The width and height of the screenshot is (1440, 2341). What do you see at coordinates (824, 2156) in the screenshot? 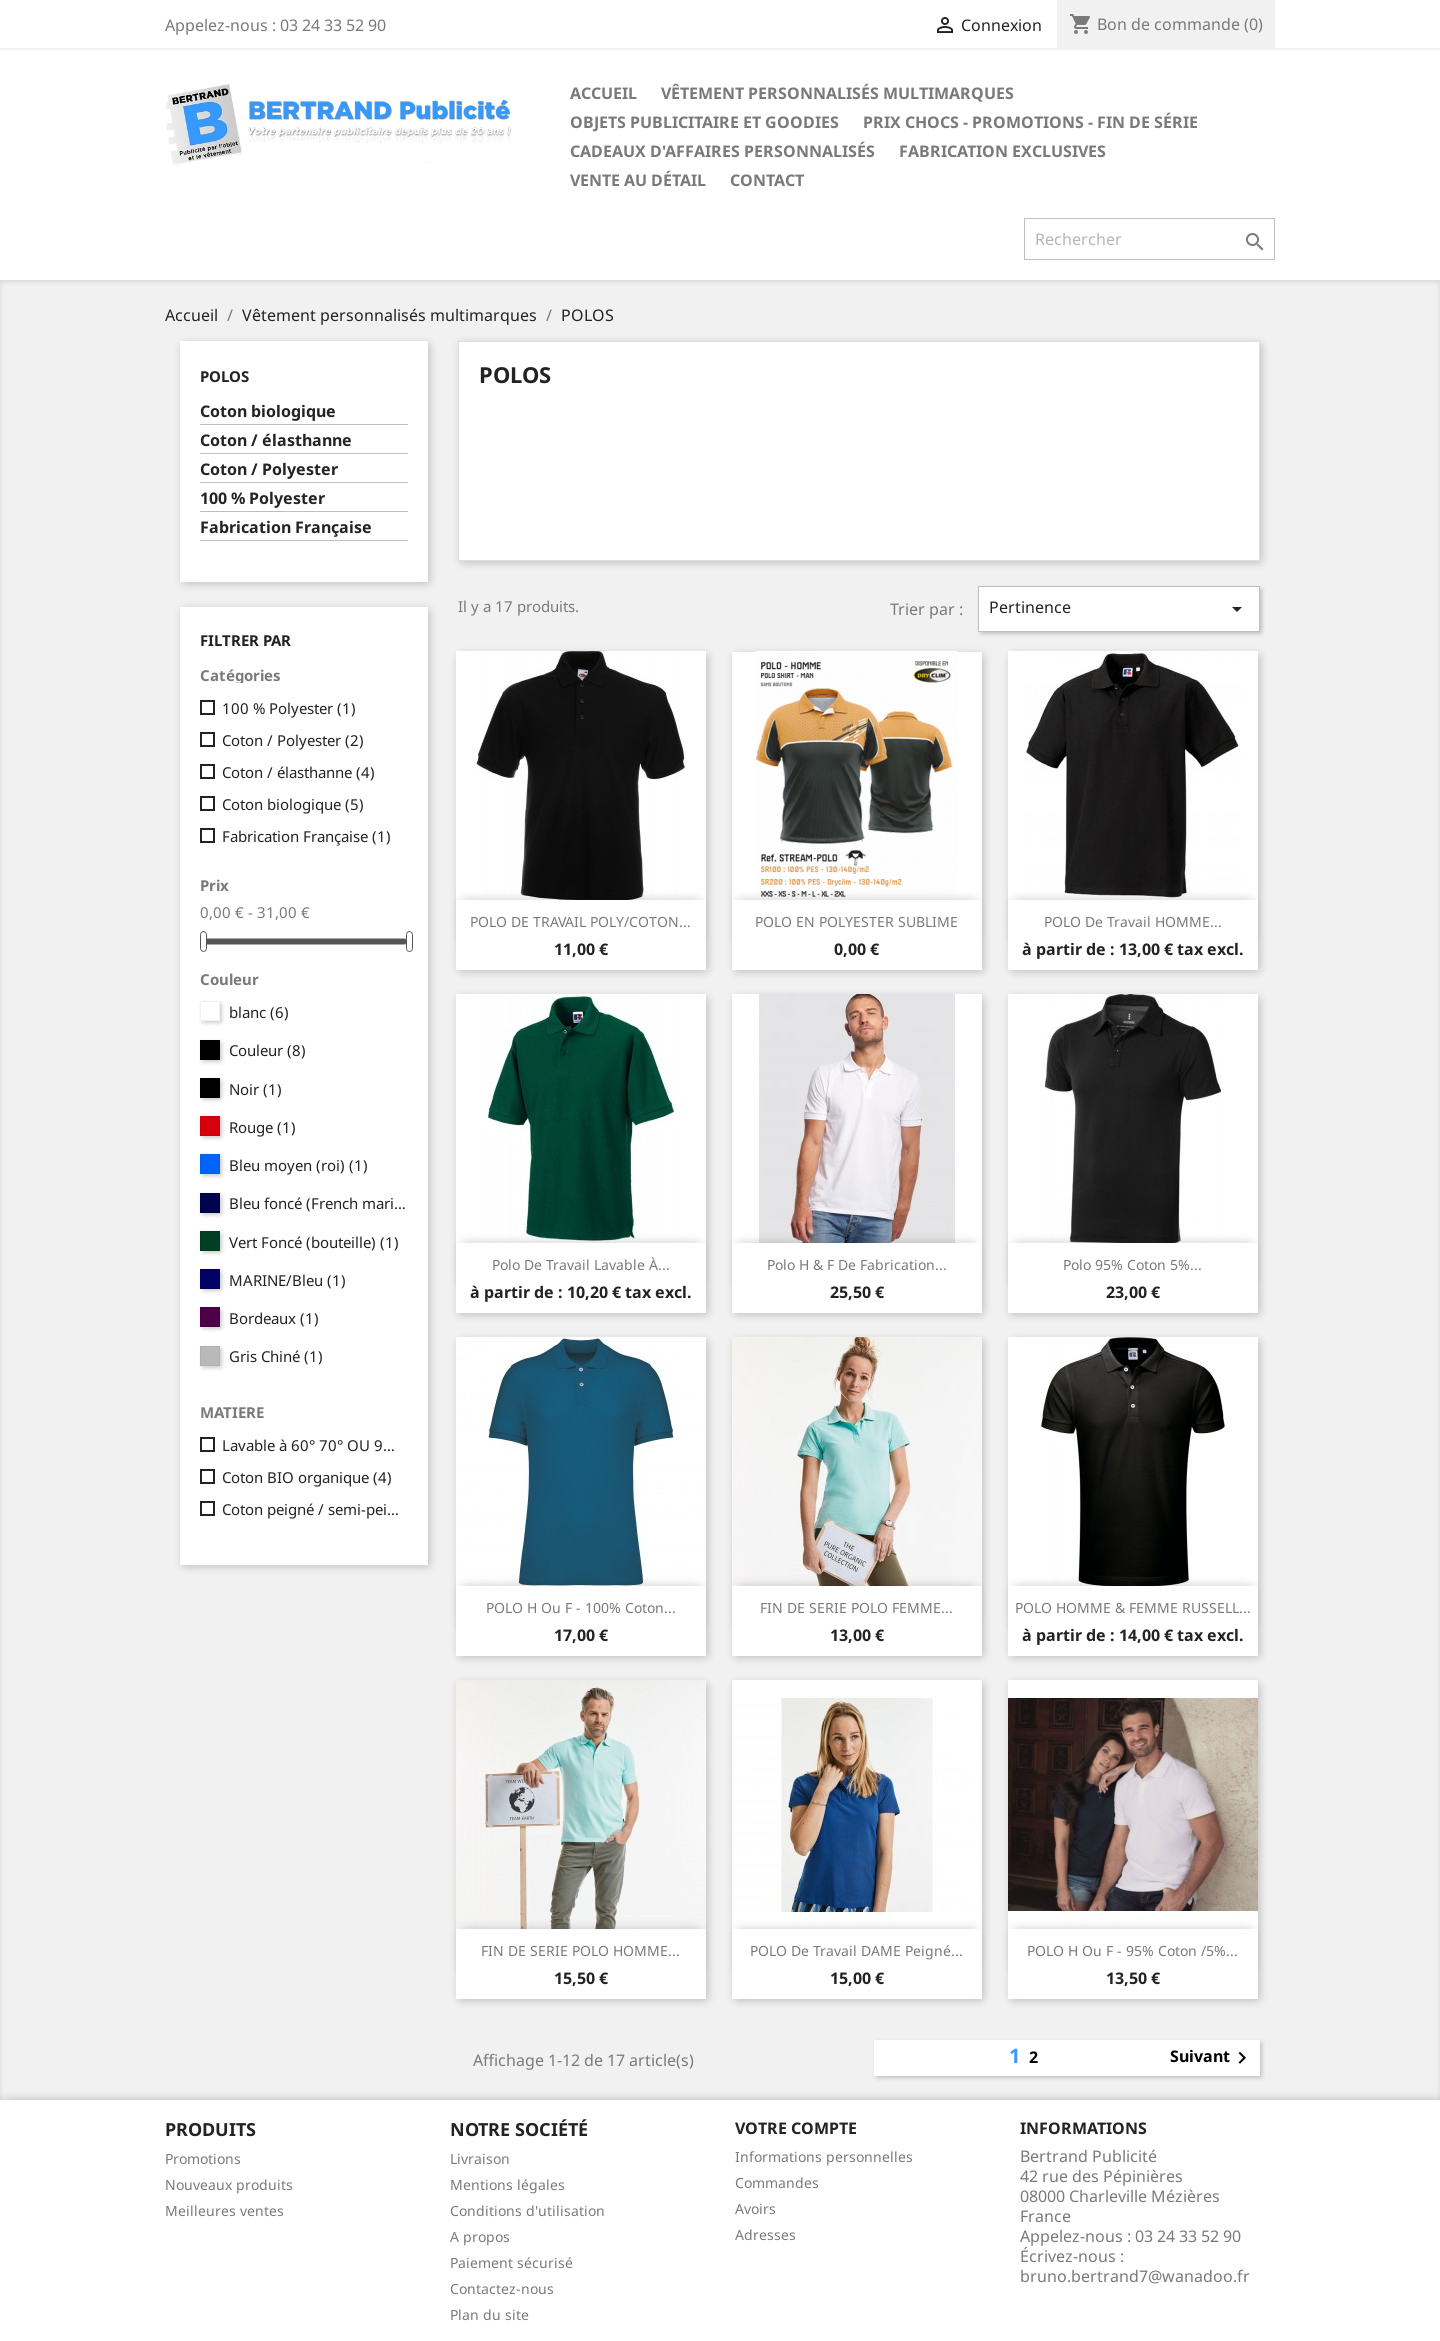
I see `Informations personnelles` at bounding box center [824, 2156].